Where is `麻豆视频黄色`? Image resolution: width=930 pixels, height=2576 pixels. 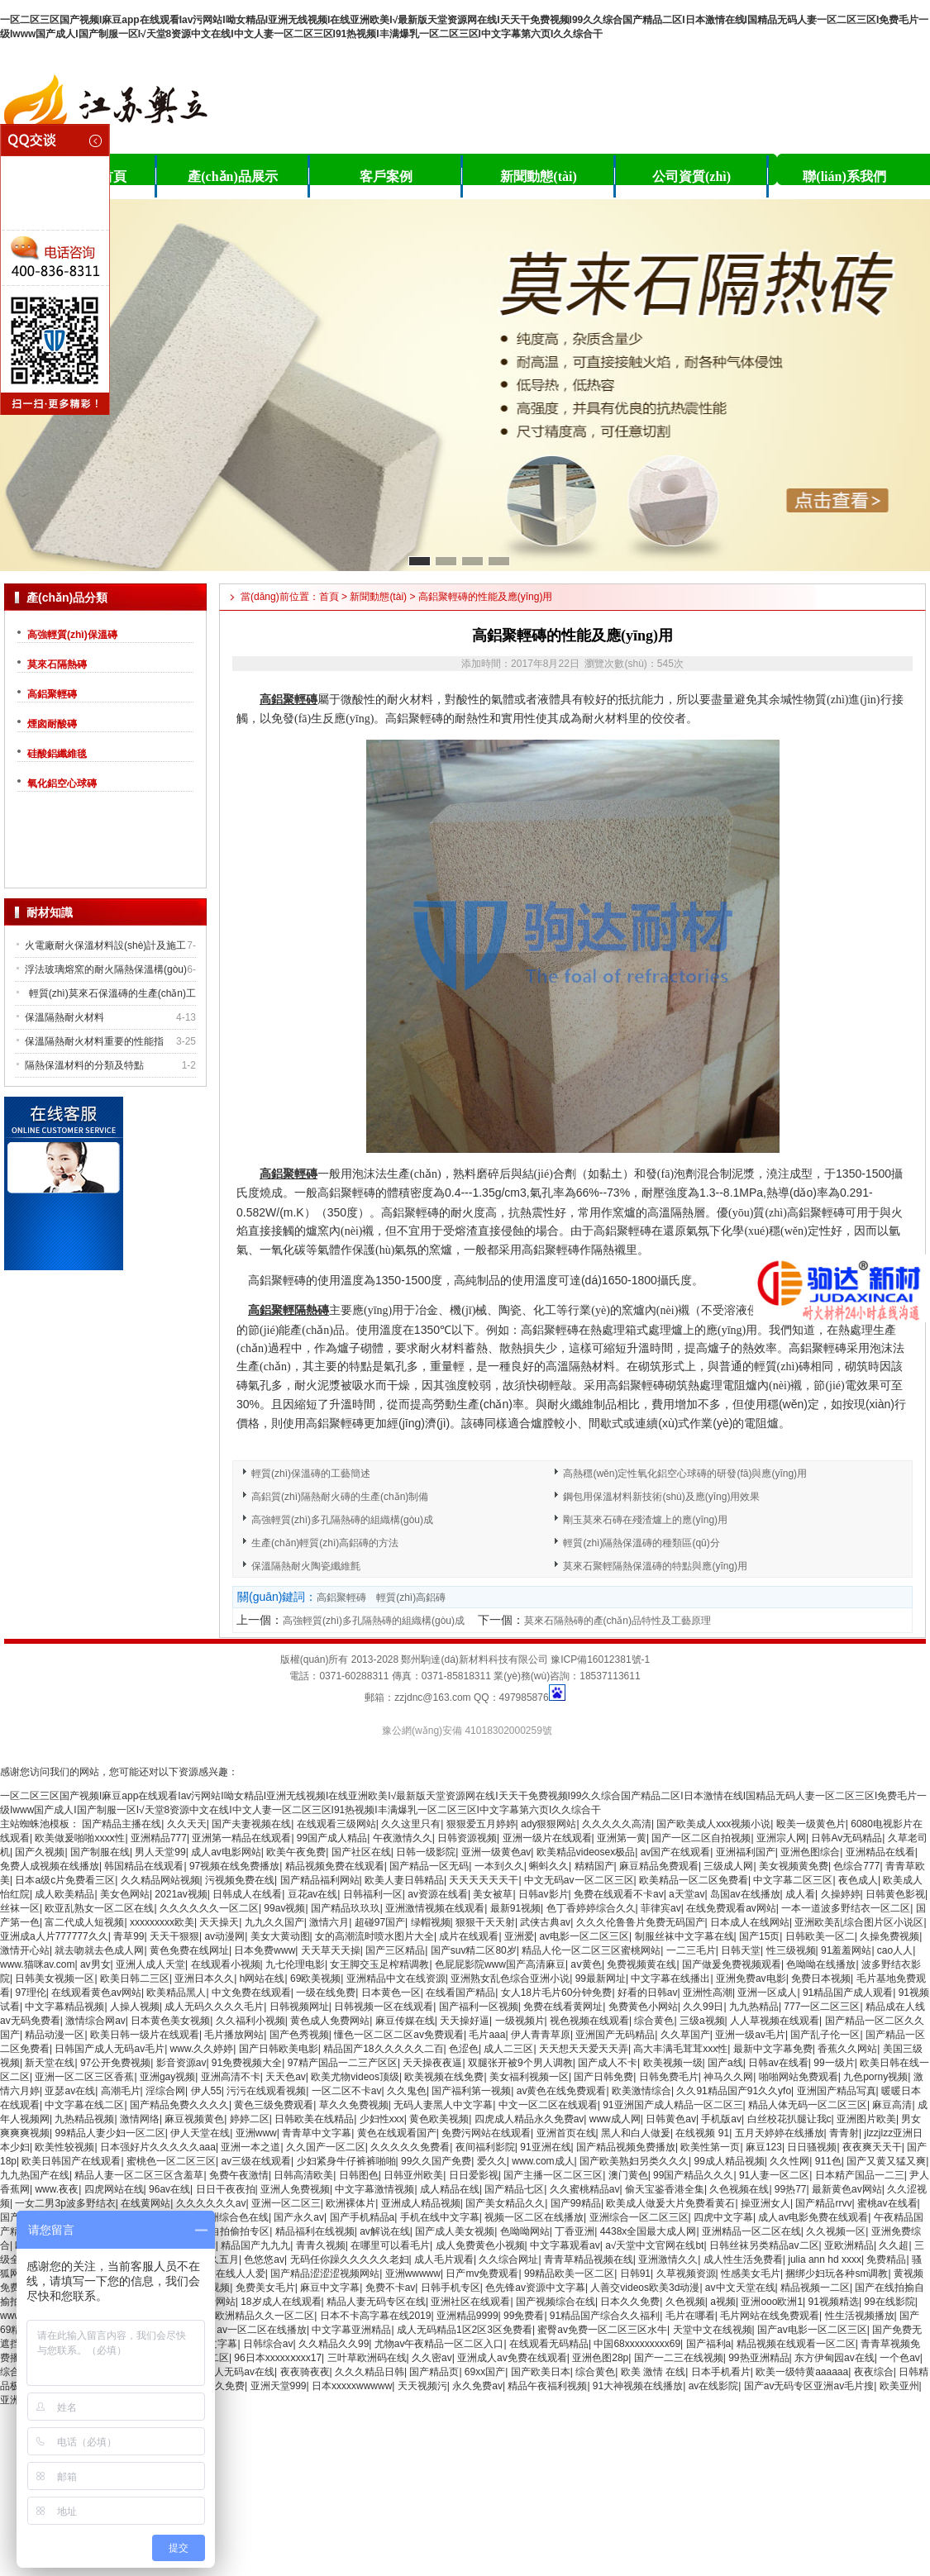
麻豆视频黄色 is located at coordinates (194, 2119).